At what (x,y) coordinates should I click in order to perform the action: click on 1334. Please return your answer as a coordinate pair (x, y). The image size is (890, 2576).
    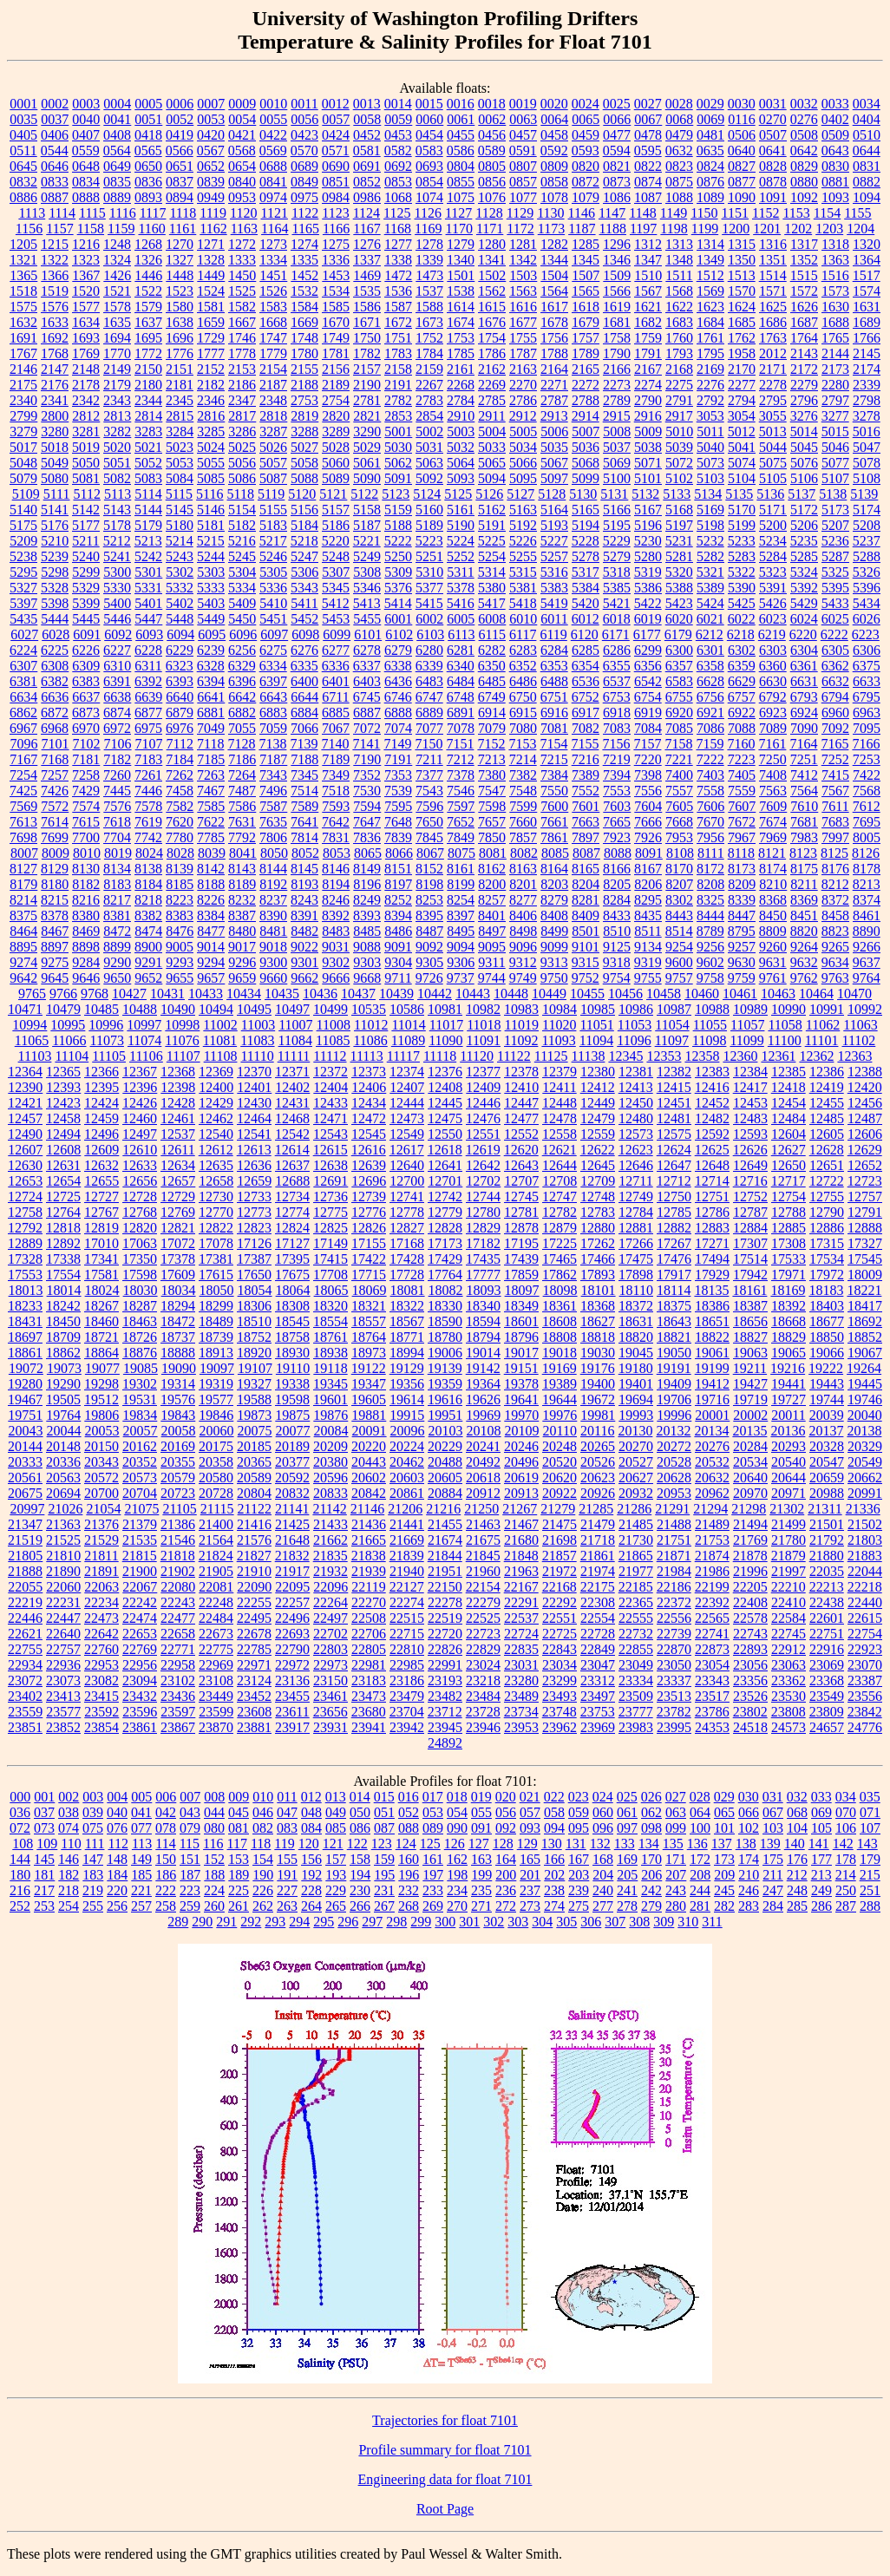
    Looking at the image, I should click on (273, 259).